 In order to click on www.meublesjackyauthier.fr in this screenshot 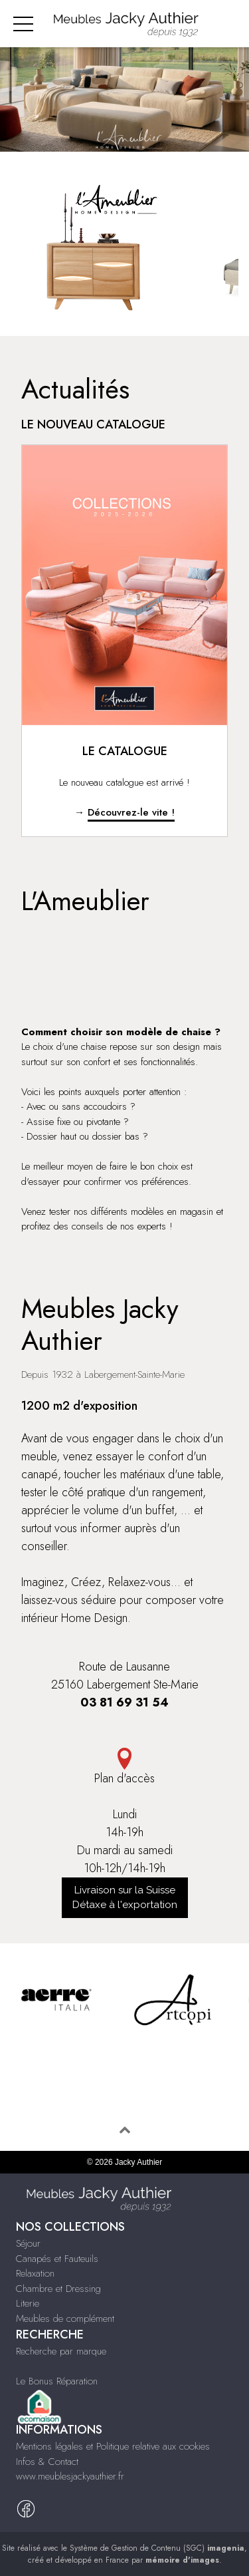, I will do `click(70, 2476)`.